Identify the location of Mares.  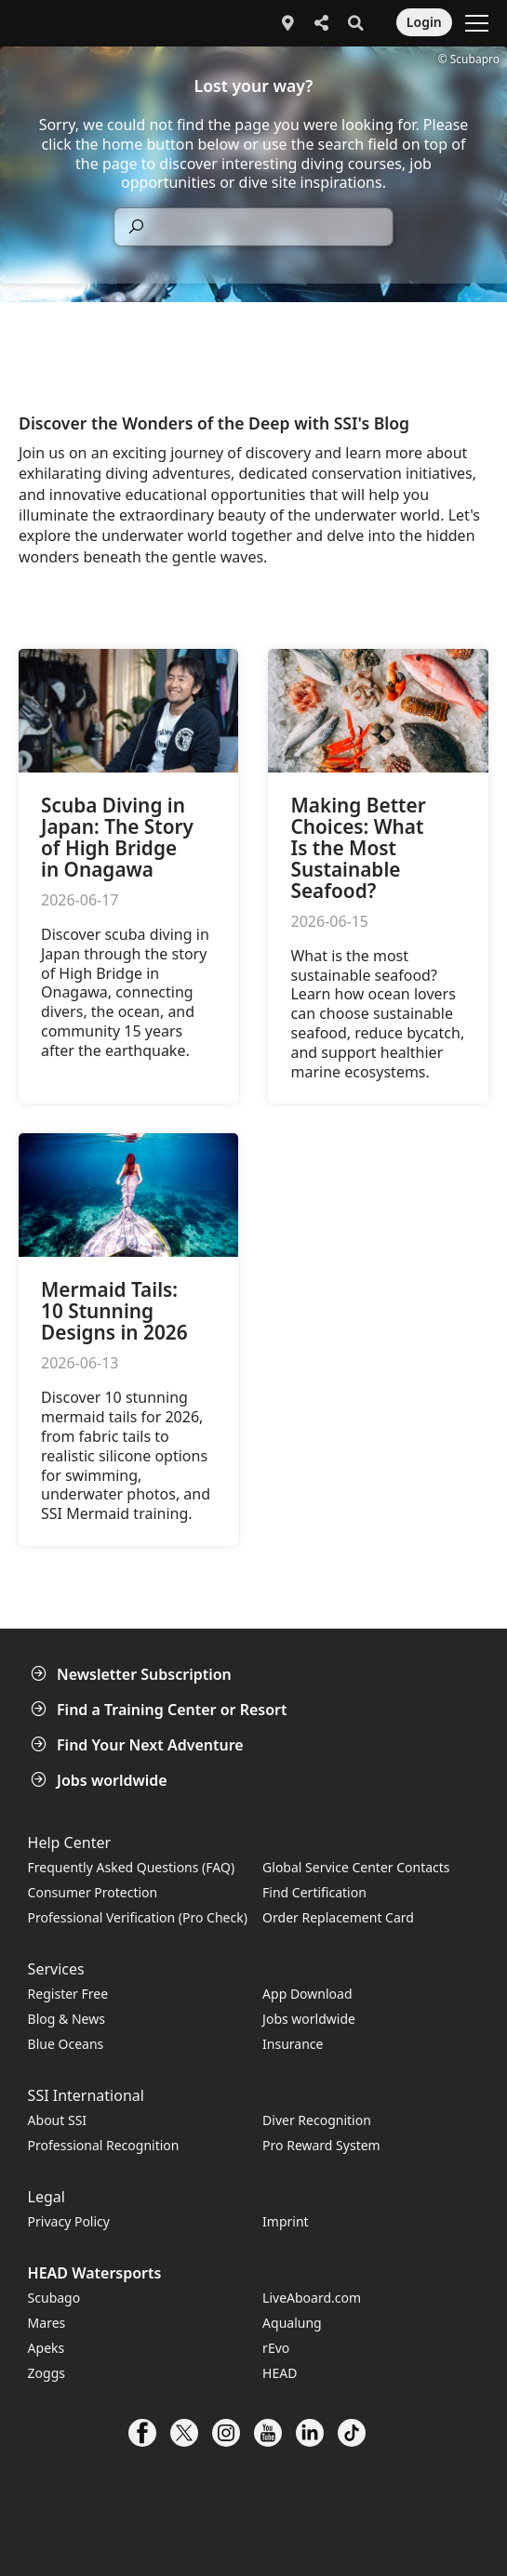
(47, 2323).